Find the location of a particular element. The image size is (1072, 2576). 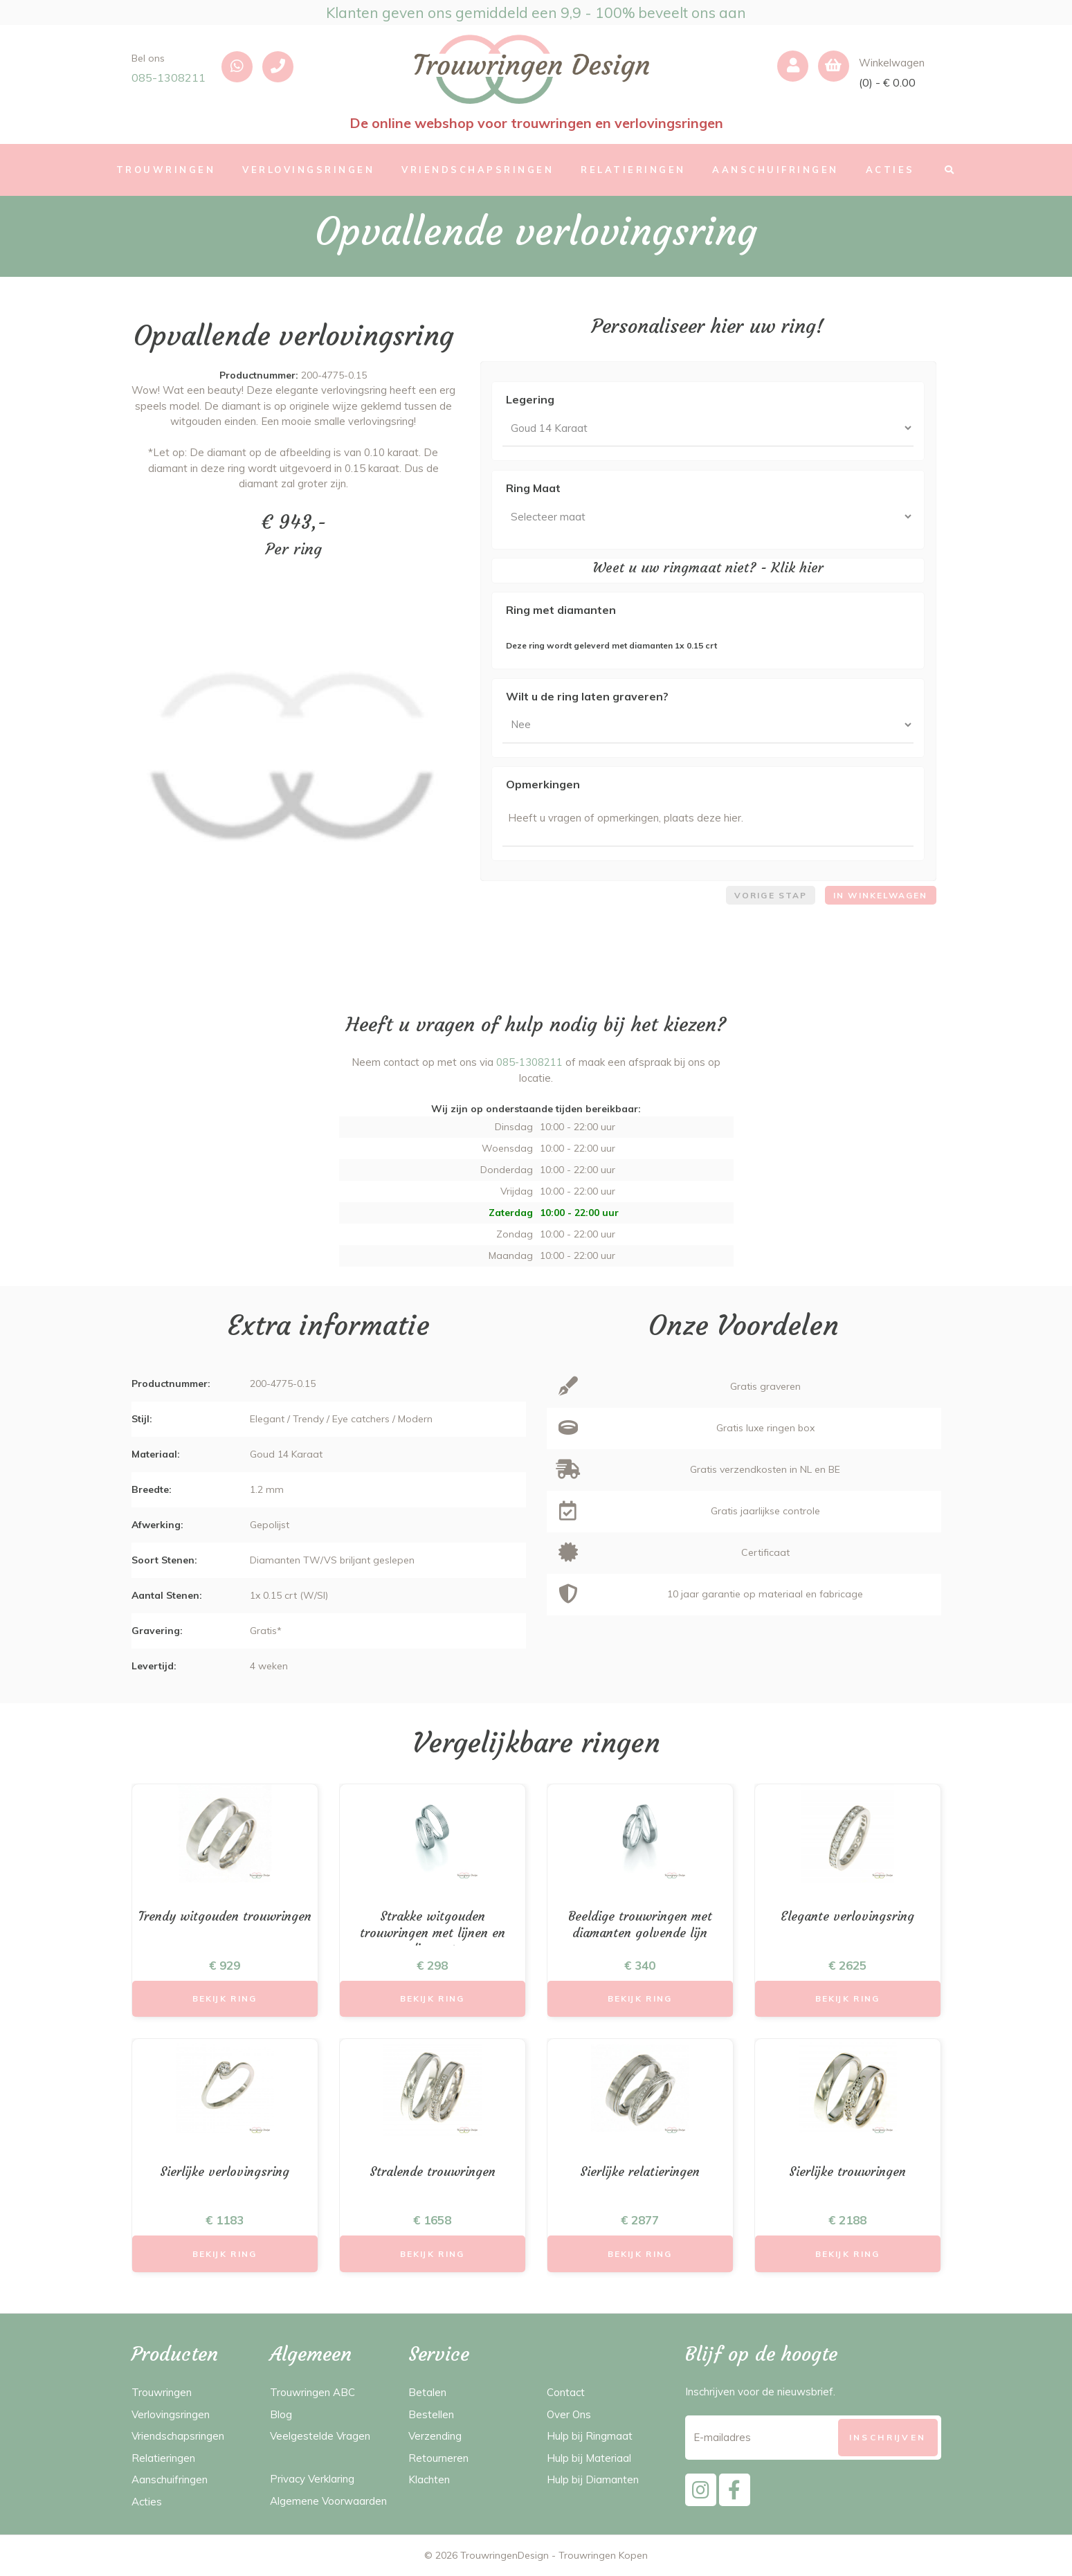

Elegante verlovingsring is located at coordinates (847, 1916).